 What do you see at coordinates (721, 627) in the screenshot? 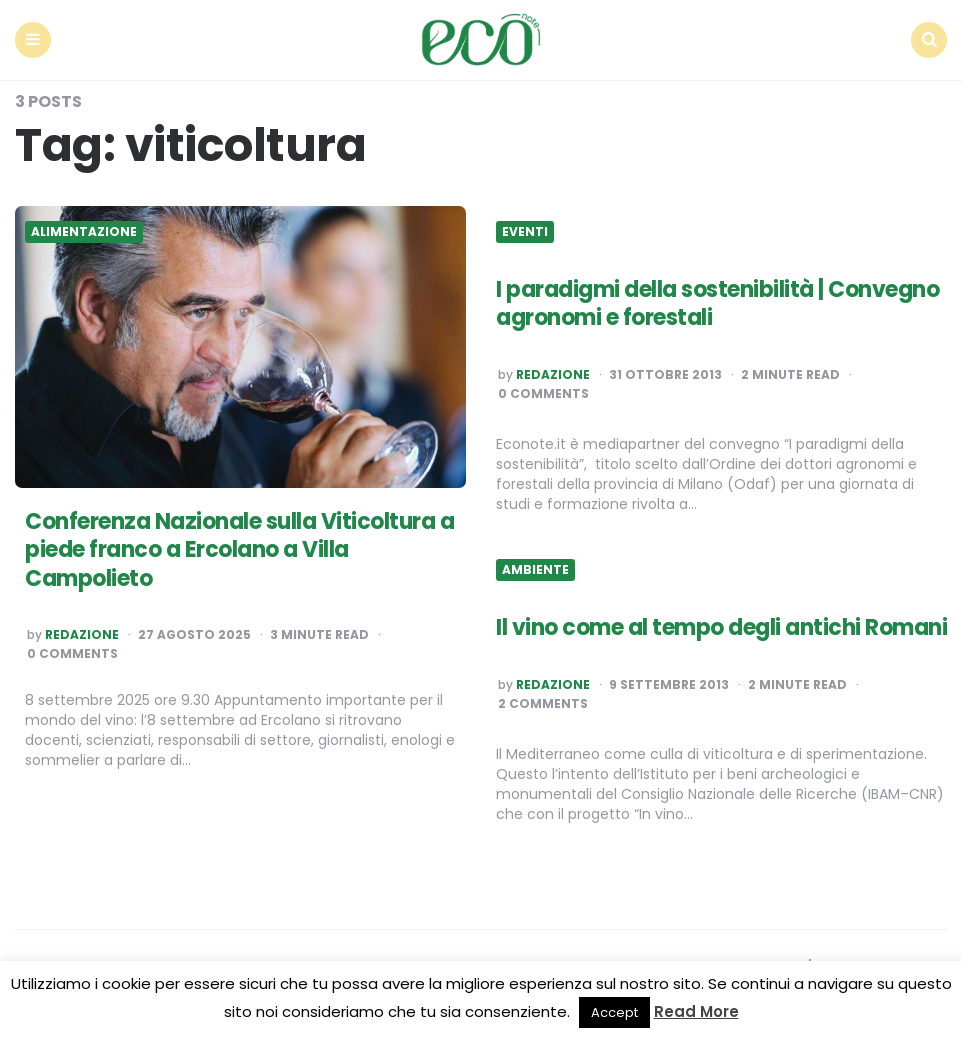
I see `Il vino come al tempo degli antichi Romani` at bounding box center [721, 627].